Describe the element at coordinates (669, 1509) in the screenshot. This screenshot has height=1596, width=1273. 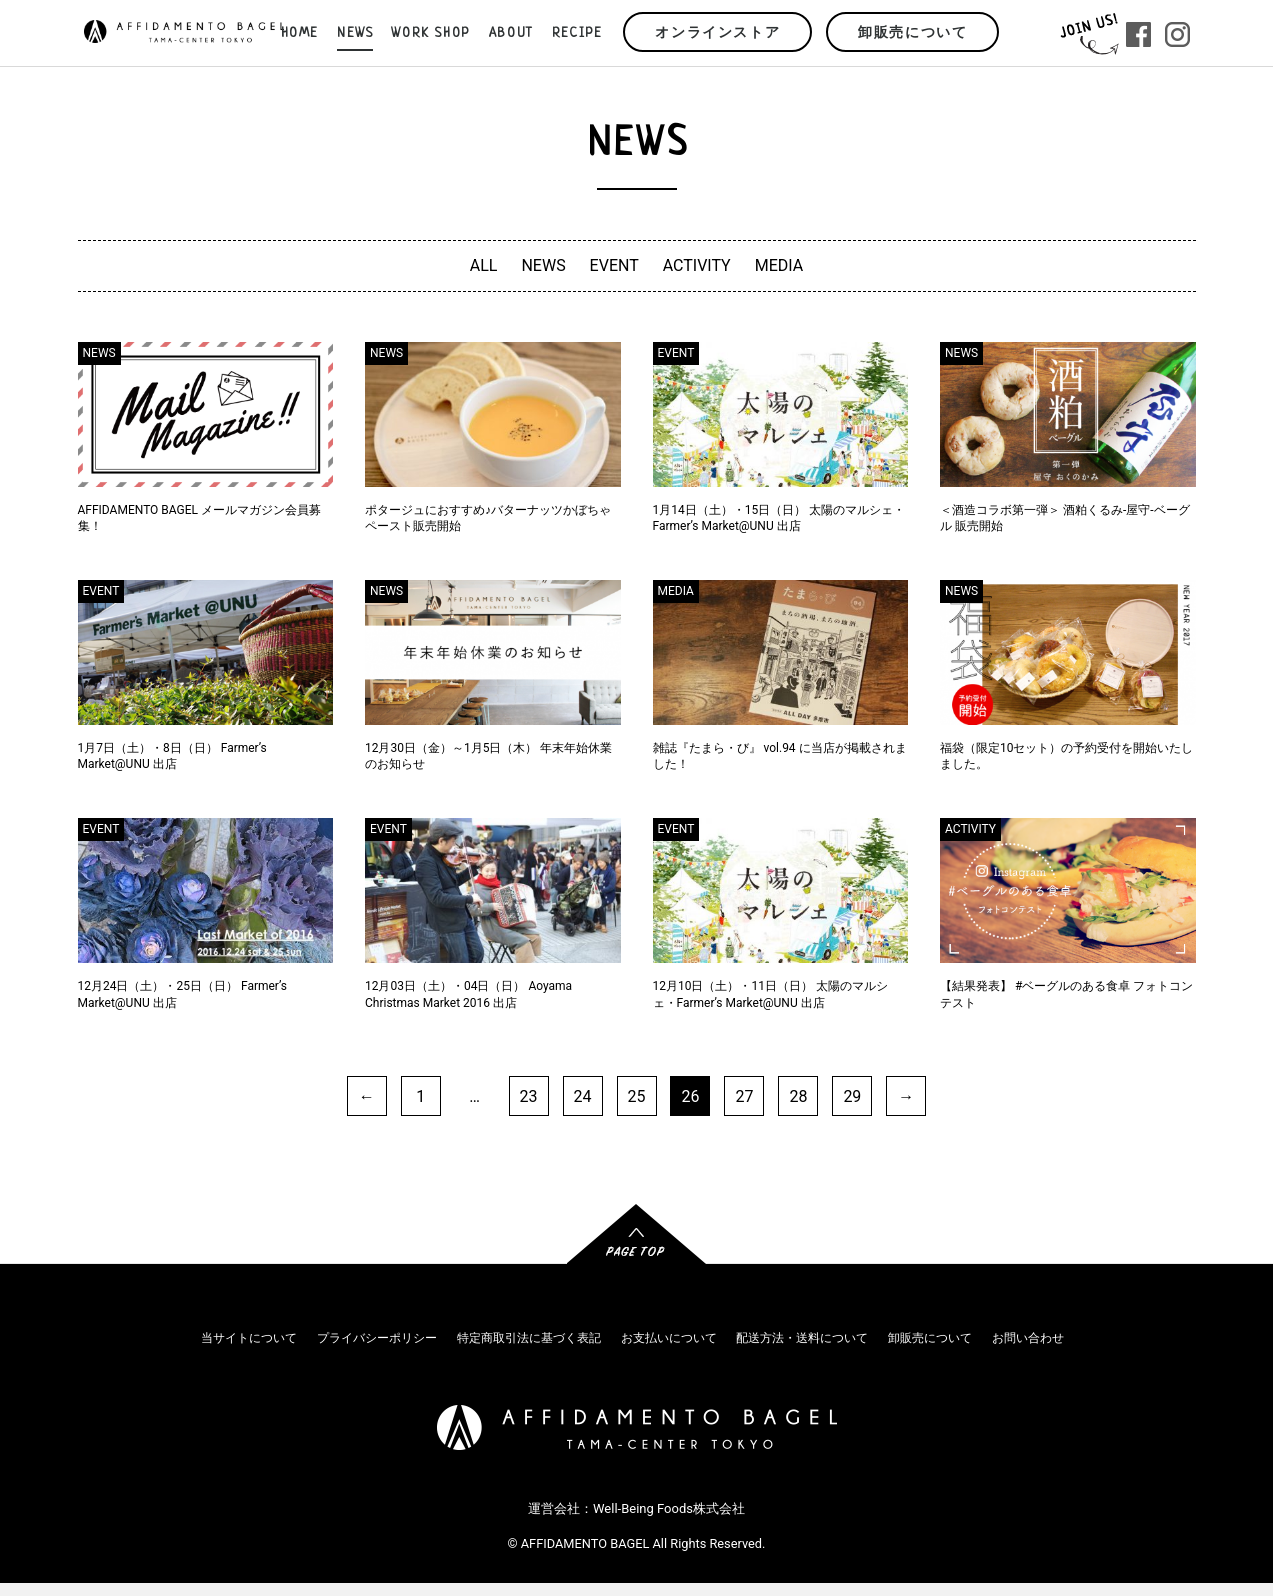
I see `Well-Being Foods株式会社` at that location.